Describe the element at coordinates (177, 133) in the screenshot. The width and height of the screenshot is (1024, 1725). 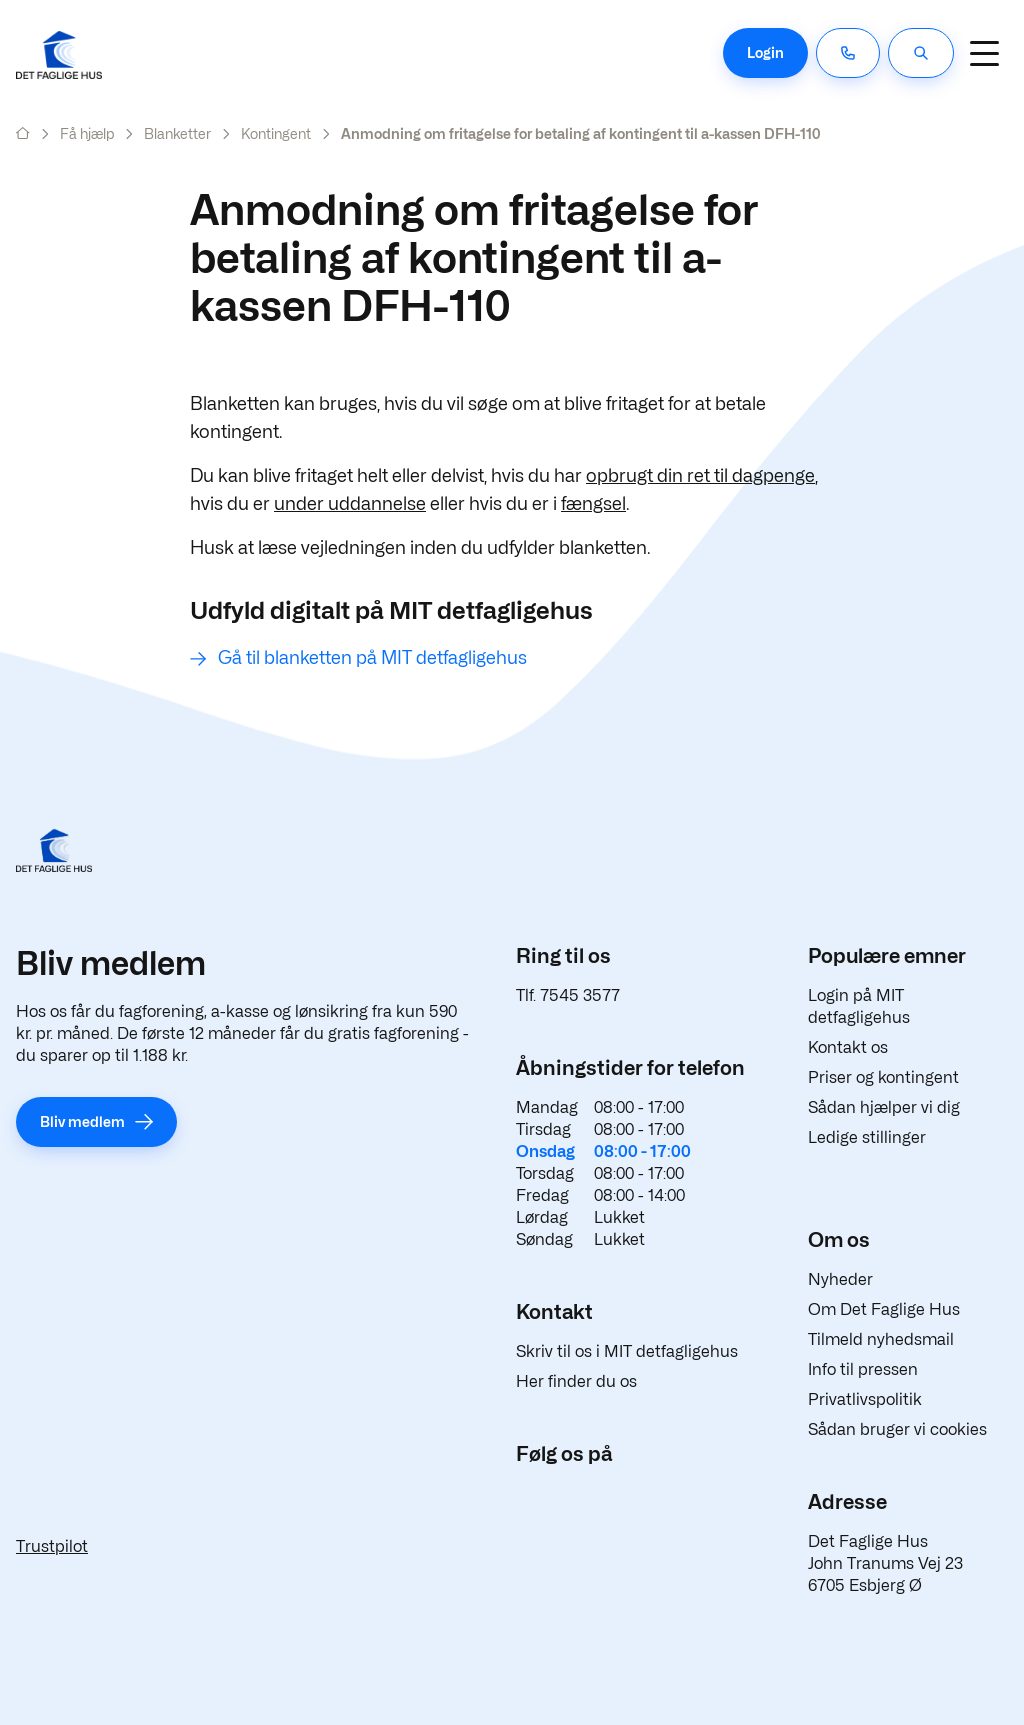
I see `Blanketter` at that location.